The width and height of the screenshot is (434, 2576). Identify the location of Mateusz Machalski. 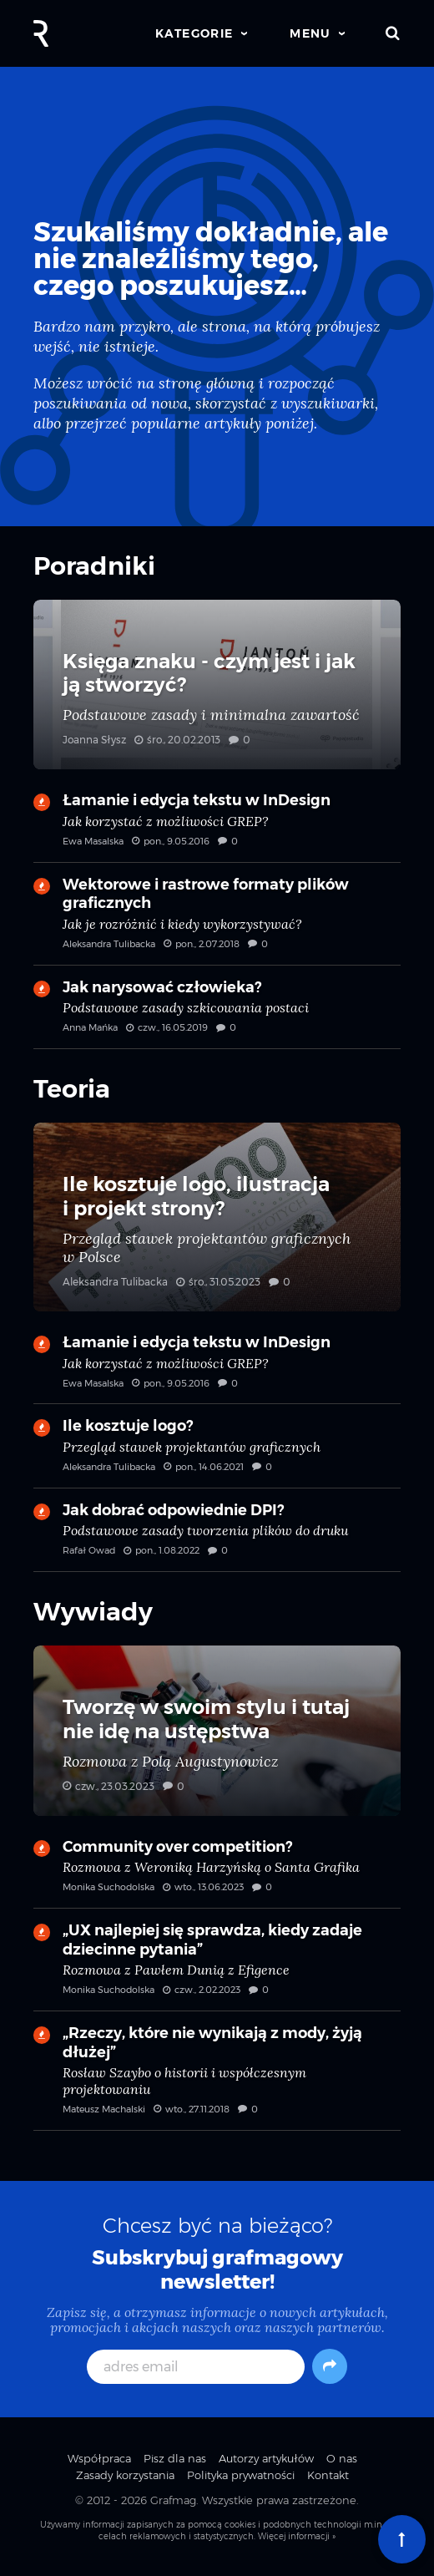
(104, 2109).